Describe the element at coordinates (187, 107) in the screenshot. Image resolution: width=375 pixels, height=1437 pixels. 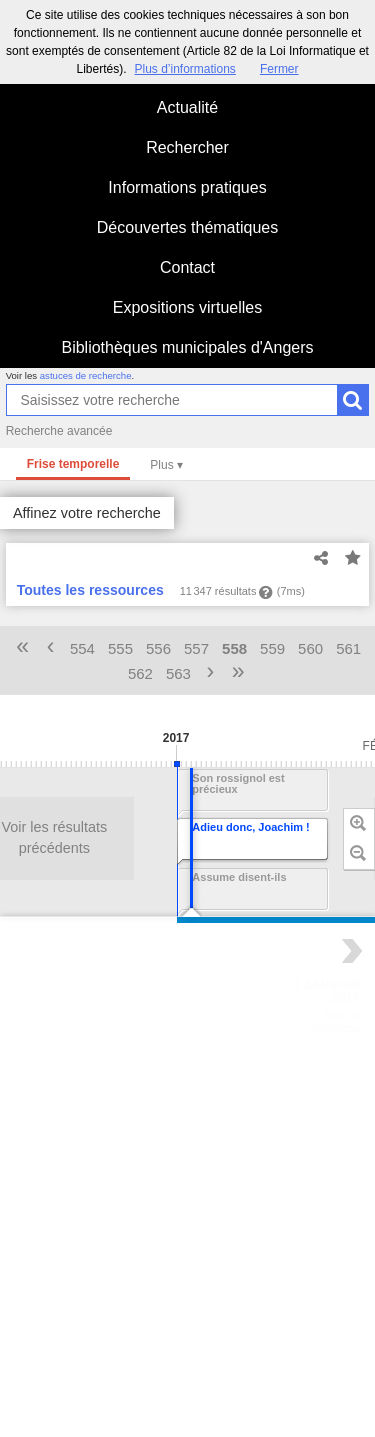
I see `Actualité` at that location.